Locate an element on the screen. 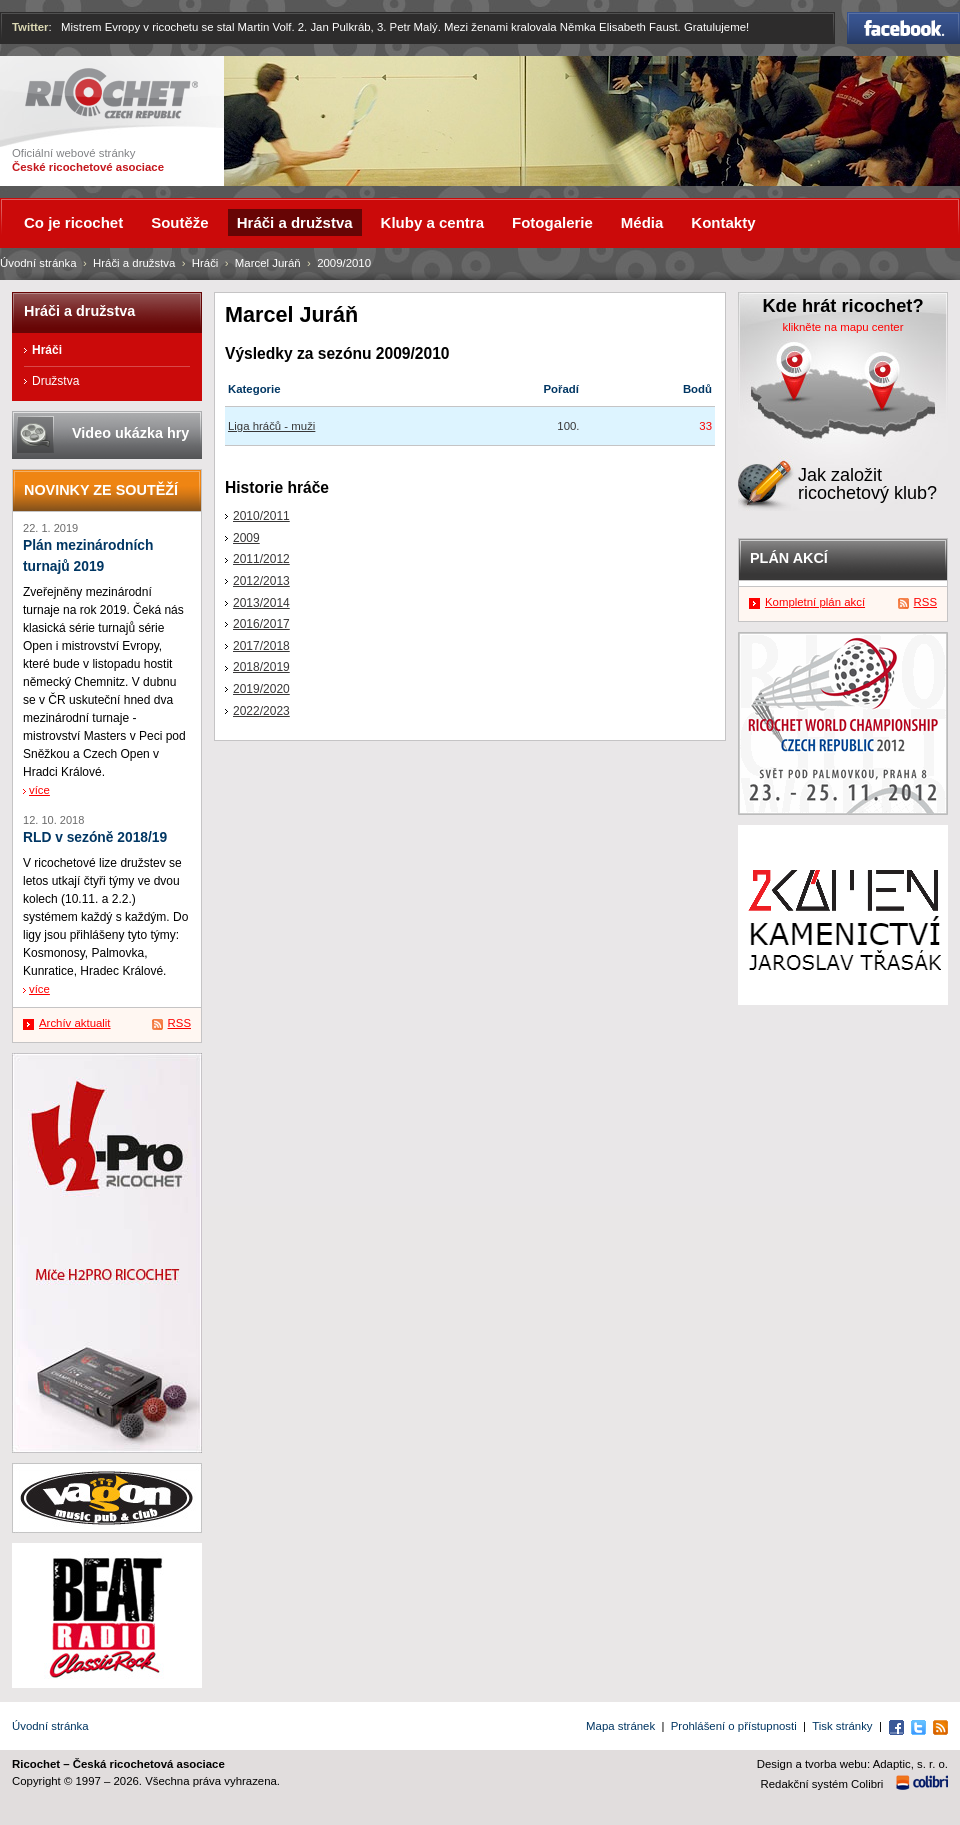  2017/2018 is located at coordinates (261, 646).